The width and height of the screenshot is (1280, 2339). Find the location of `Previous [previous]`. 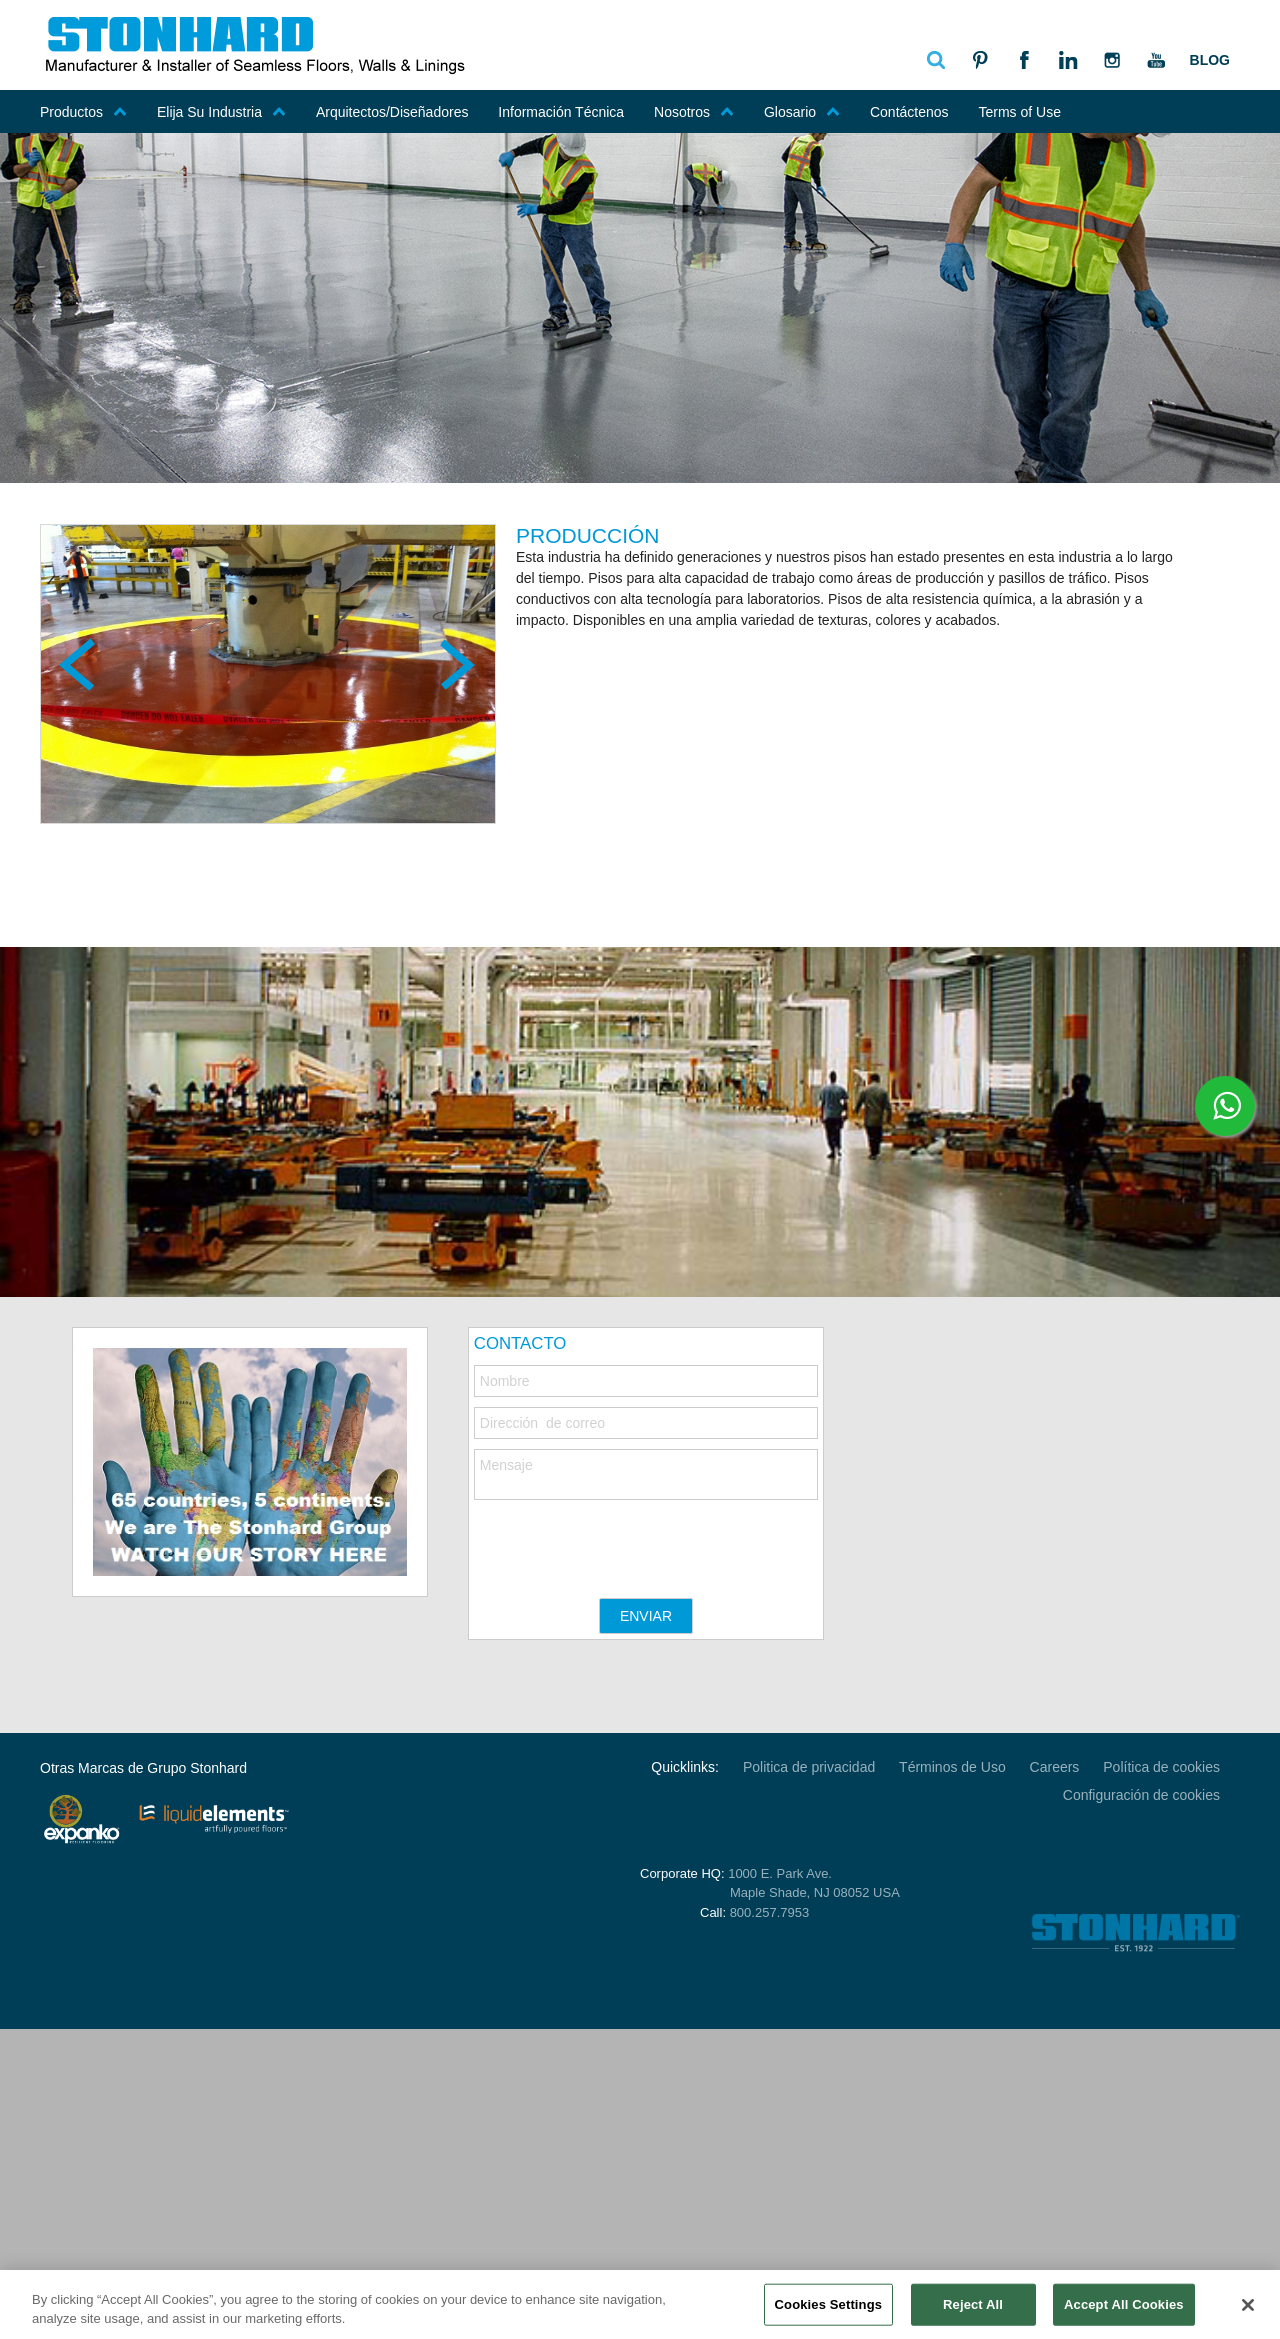

Previous [previous] is located at coordinates (80, 664).